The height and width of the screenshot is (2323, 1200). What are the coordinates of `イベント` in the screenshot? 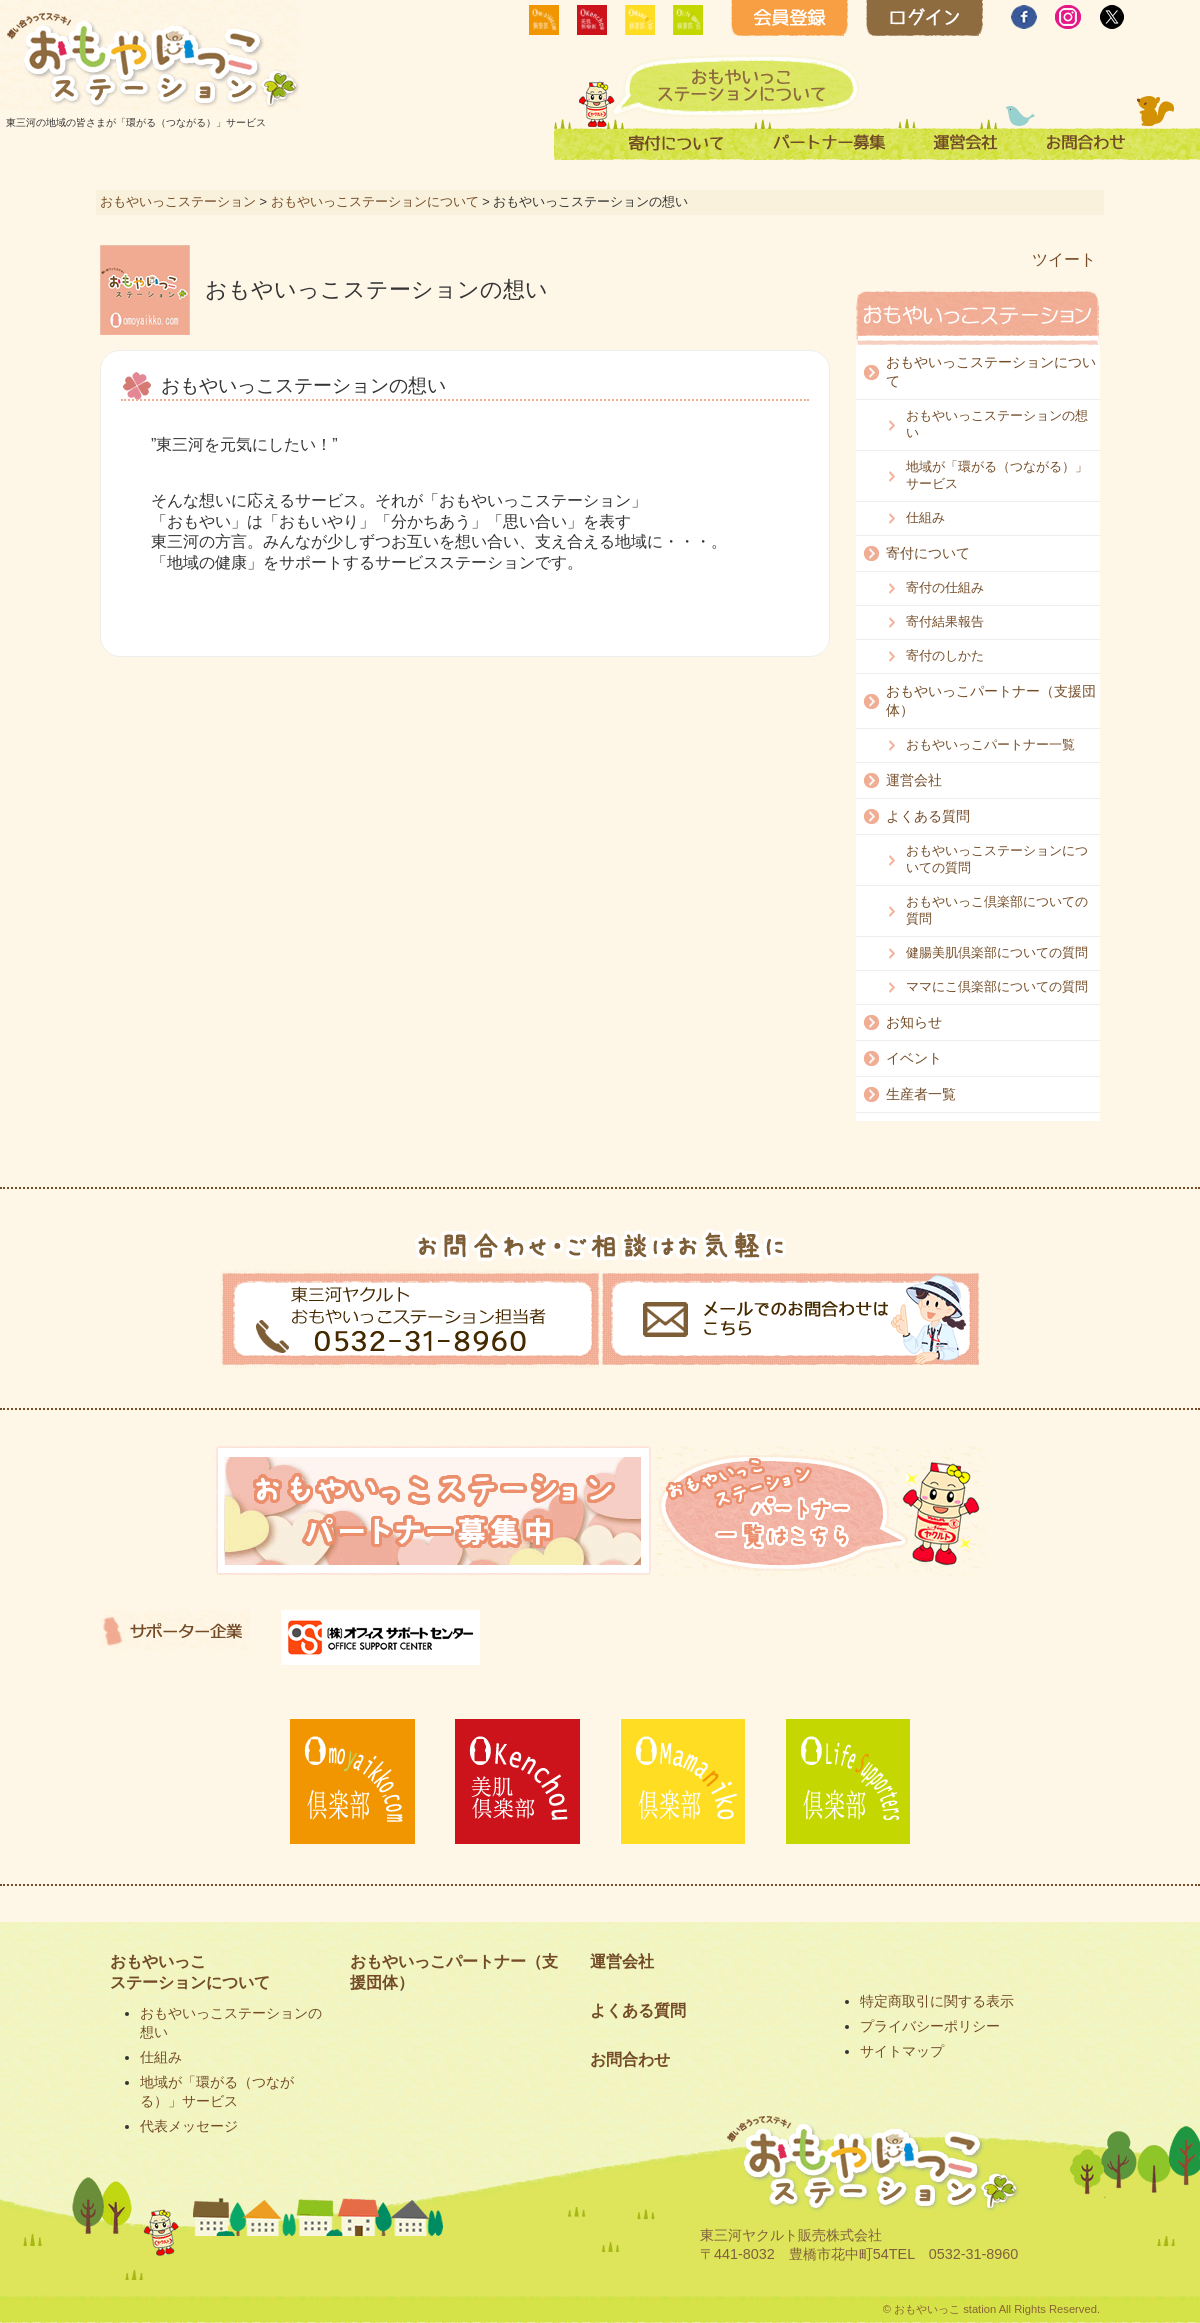 It's located at (914, 1058).